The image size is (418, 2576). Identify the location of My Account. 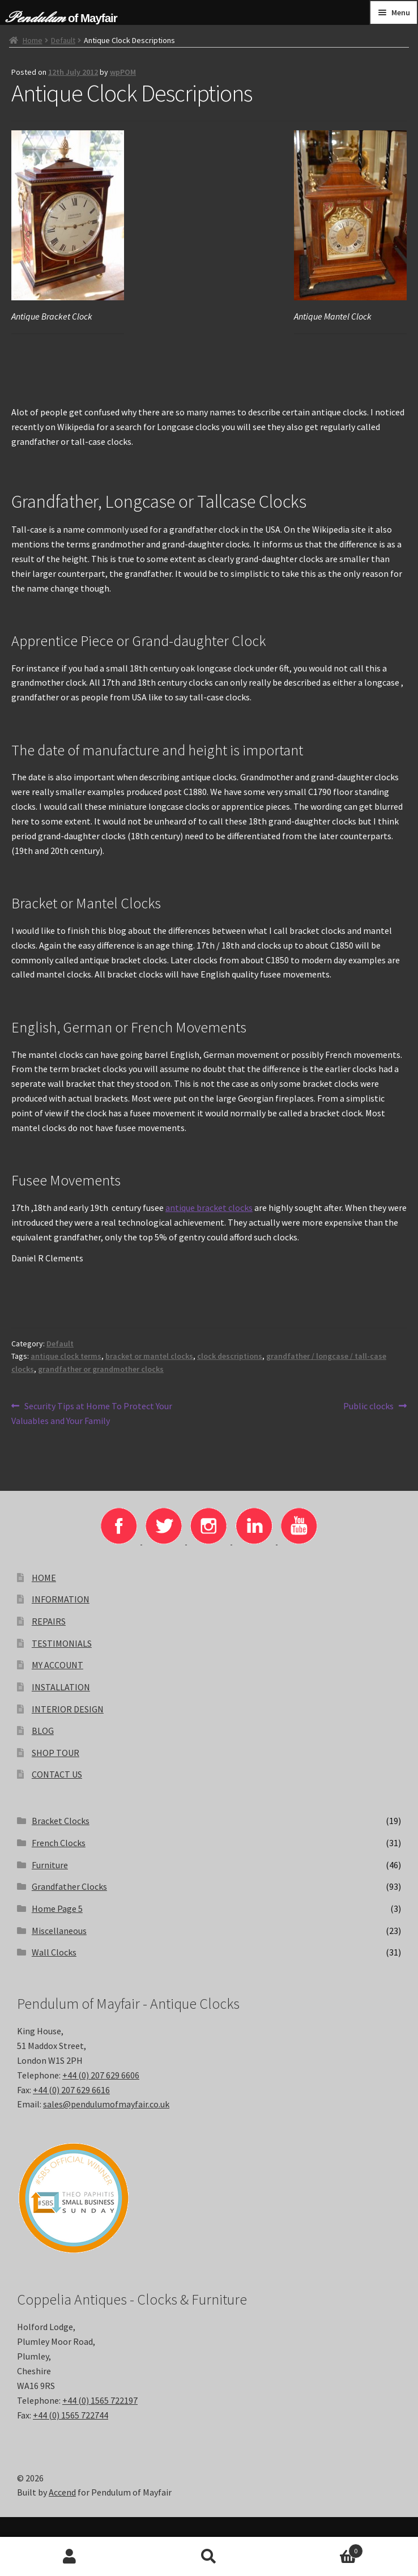
(69, 2556).